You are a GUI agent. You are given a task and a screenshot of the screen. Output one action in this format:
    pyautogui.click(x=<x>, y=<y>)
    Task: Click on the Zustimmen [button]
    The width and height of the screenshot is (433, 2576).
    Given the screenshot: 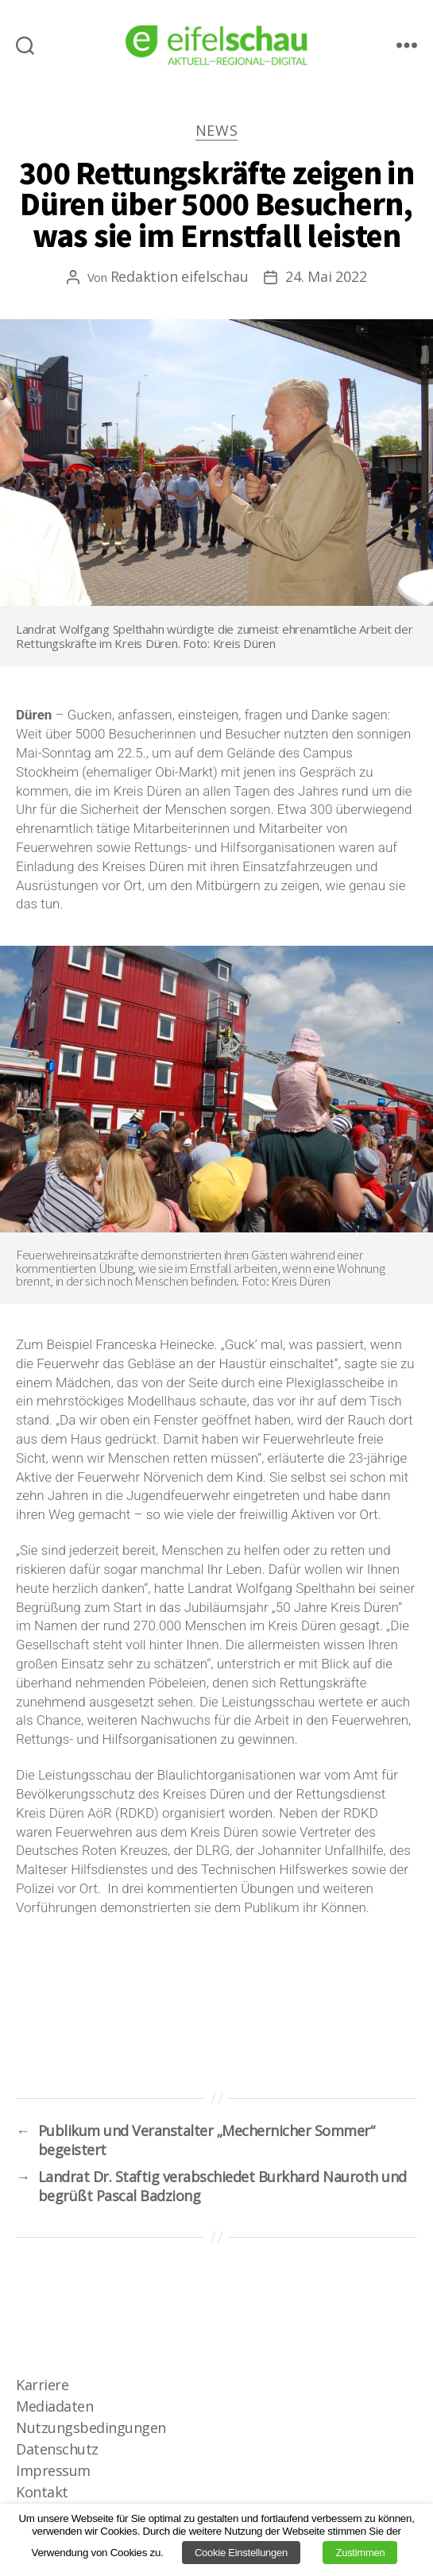 What is the action you would take?
    pyautogui.click(x=360, y=2553)
    